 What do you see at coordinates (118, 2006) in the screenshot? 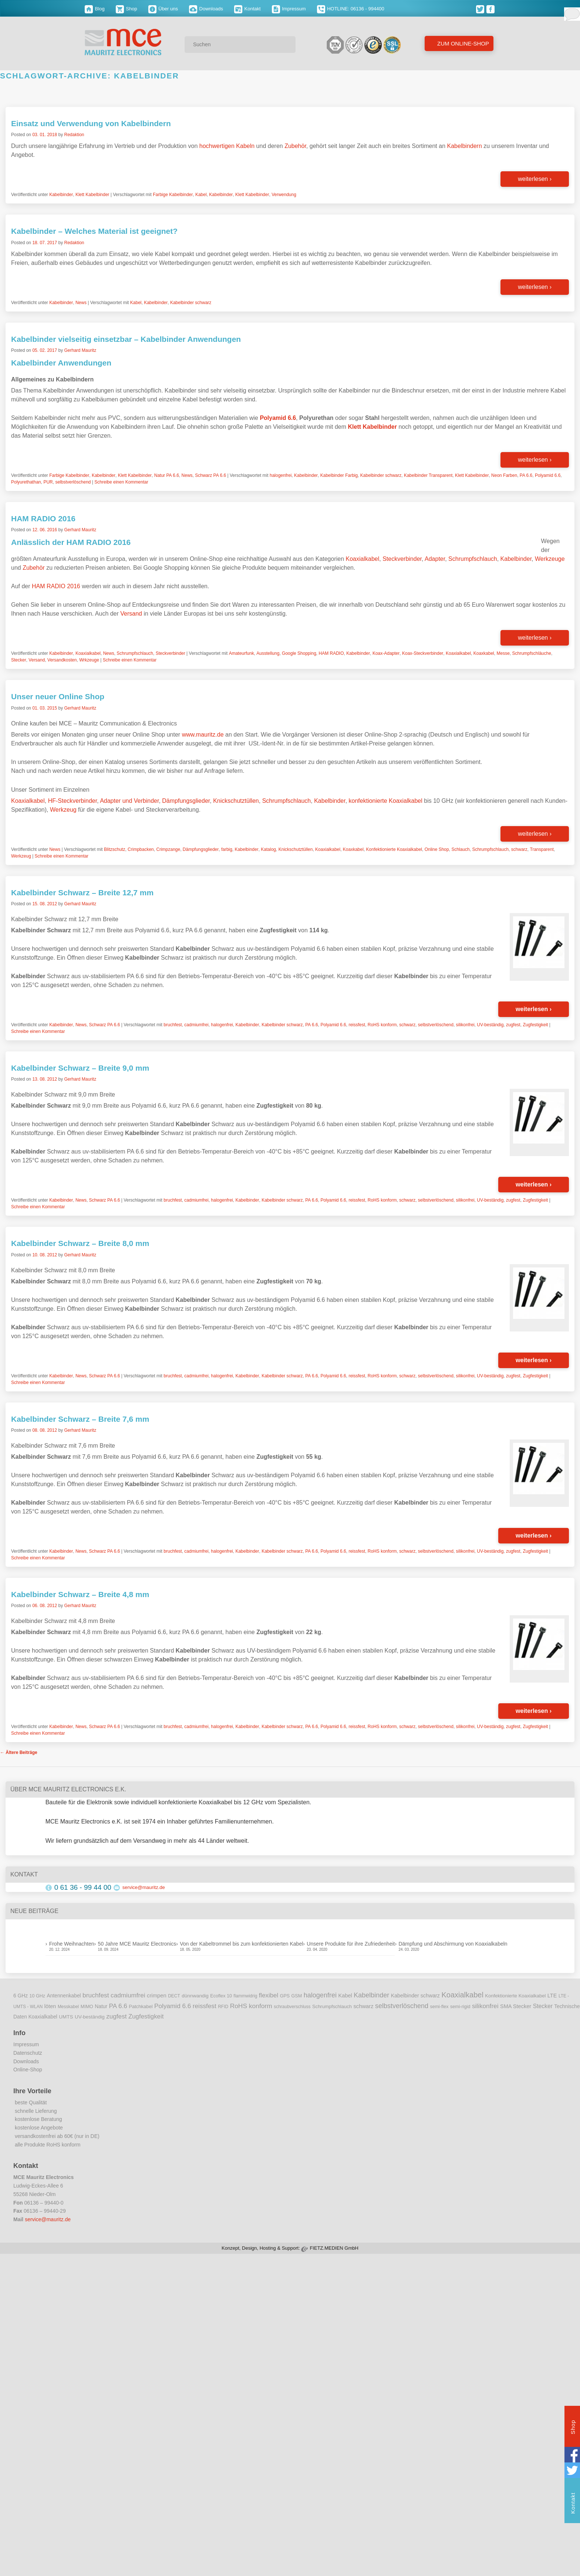
I see `PA 6.6 [PA 6.6 (25 Einträge)]` at bounding box center [118, 2006].